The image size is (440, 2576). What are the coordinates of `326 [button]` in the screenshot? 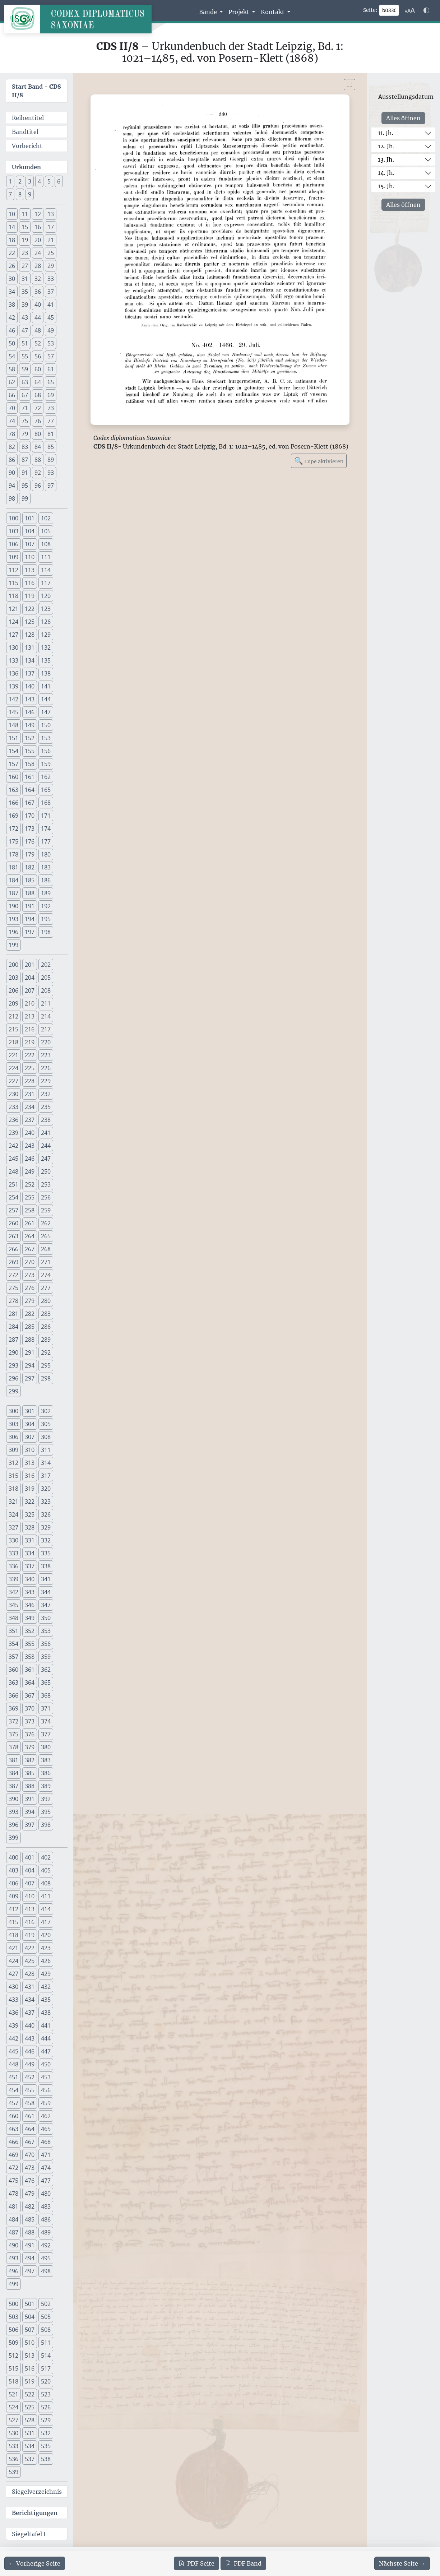 It's located at (46, 1514).